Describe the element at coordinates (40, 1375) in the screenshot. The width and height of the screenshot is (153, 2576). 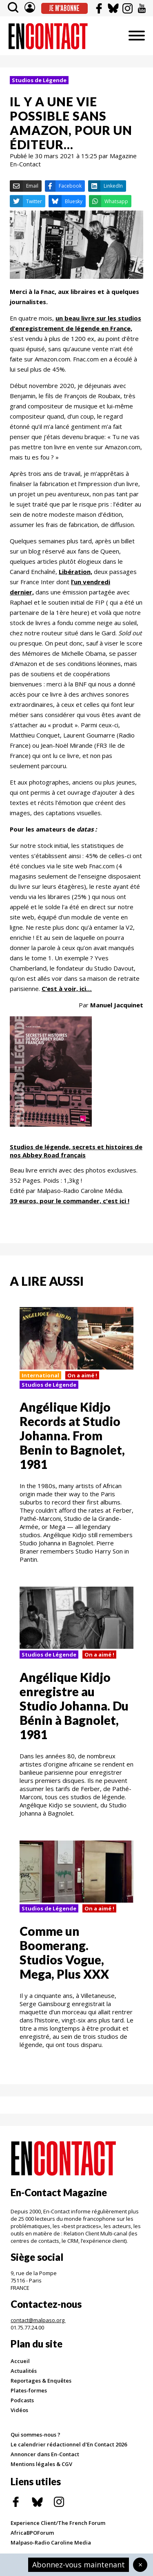
I see `International` at that location.